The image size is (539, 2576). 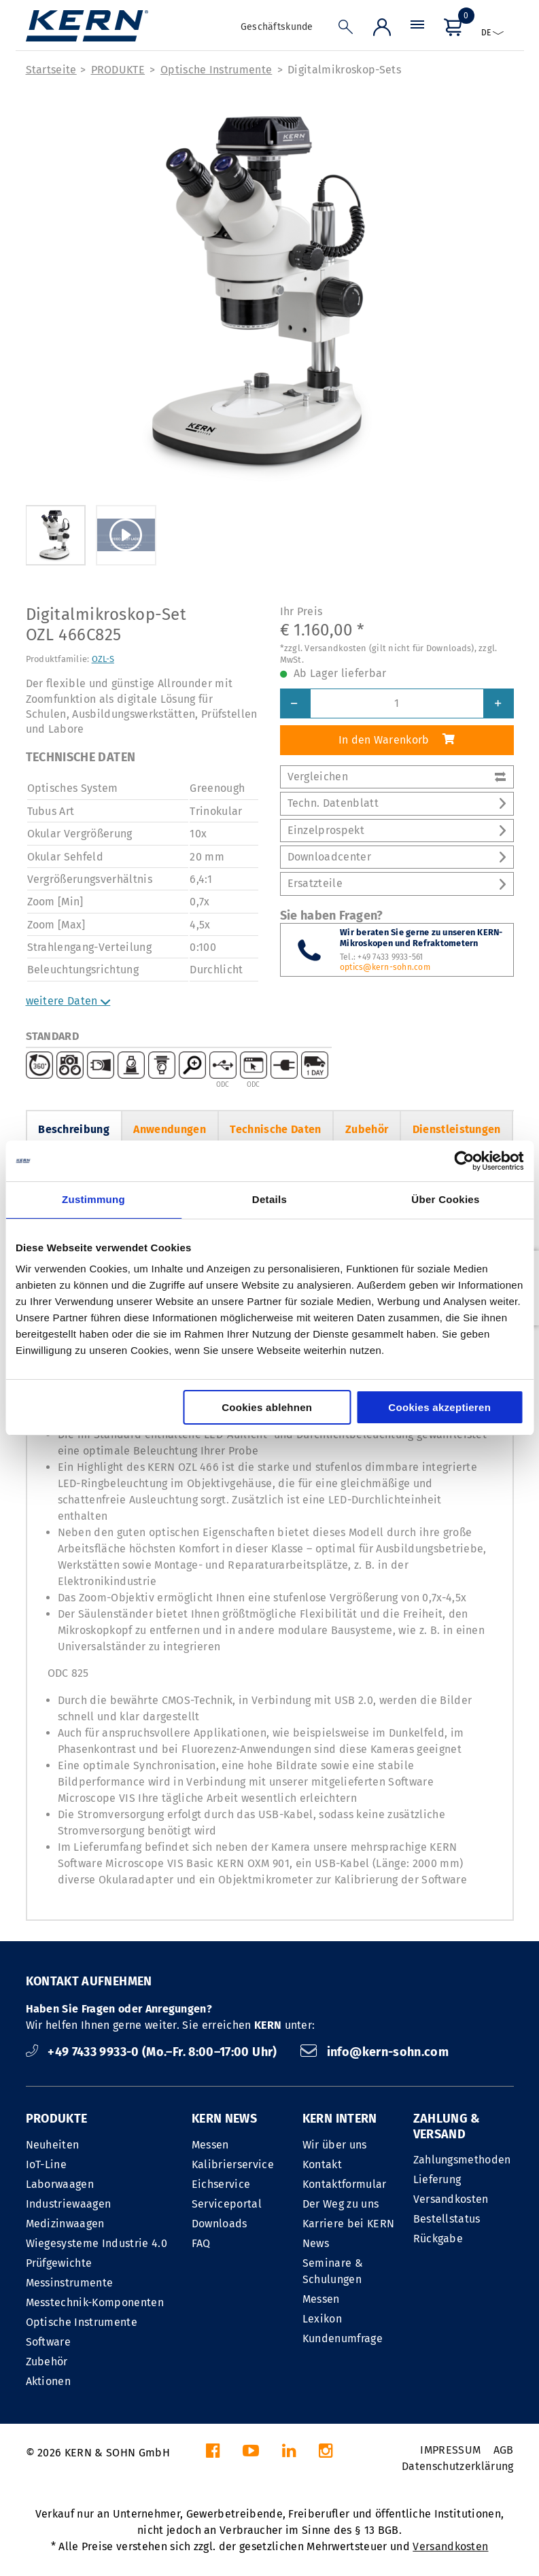 What do you see at coordinates (397, 803) in the screenshot?
I see `Techn. Datenblatt` at bounding box center [397, 803].